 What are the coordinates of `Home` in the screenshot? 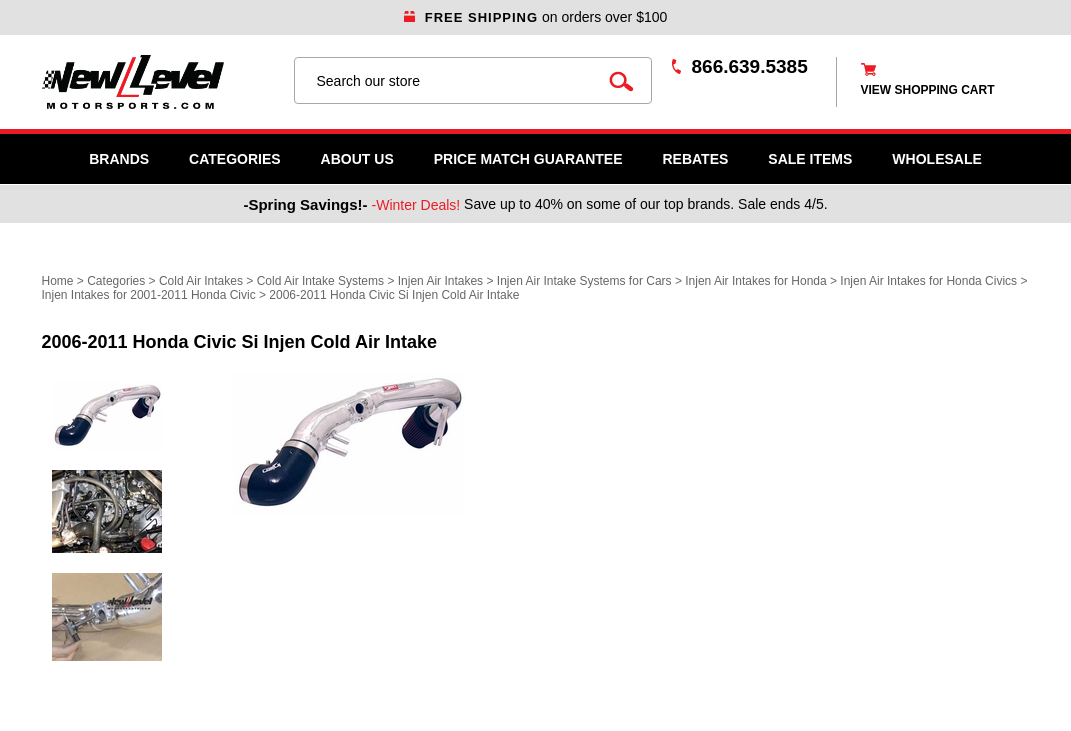 It's located at (58, 281).